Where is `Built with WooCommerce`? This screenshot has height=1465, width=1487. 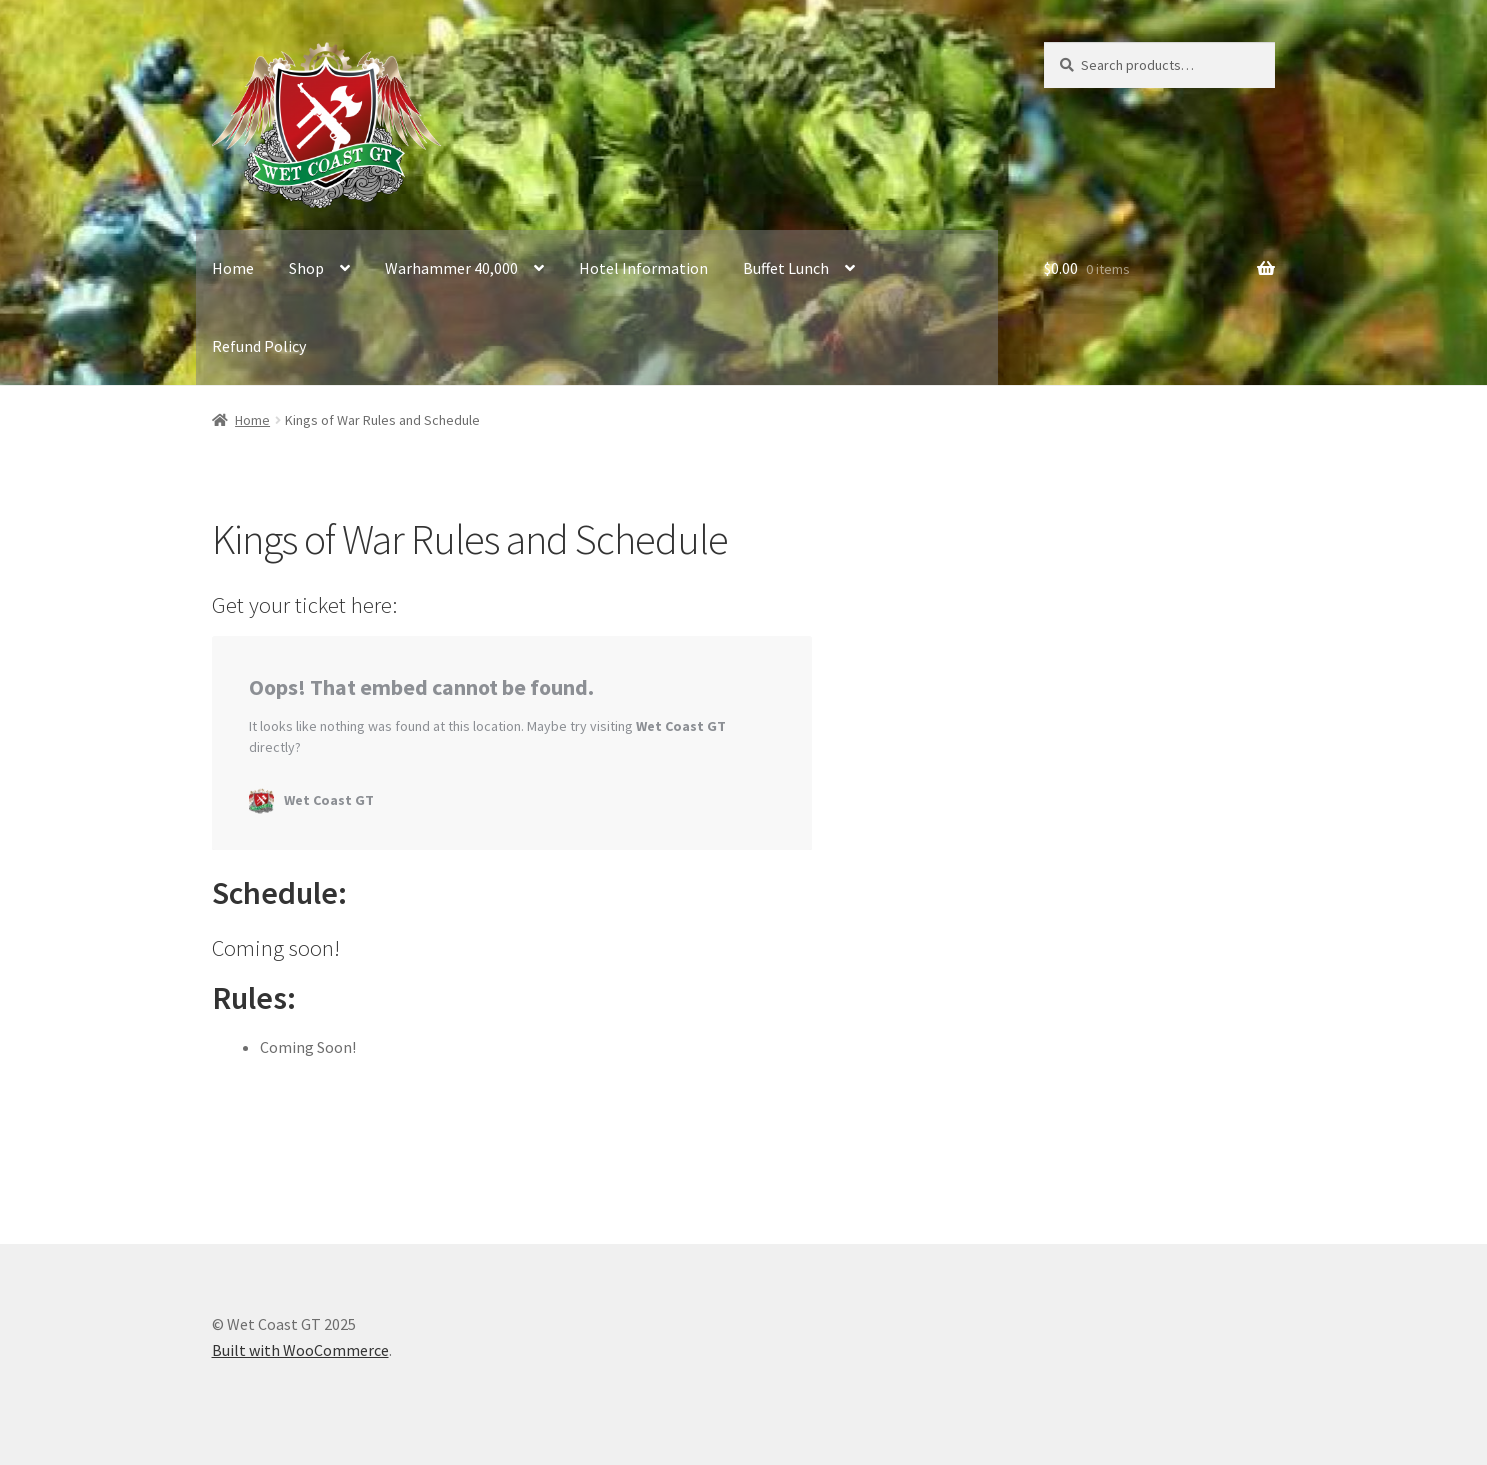
Built with WooCommerce is located at coordinates (300, 1350).